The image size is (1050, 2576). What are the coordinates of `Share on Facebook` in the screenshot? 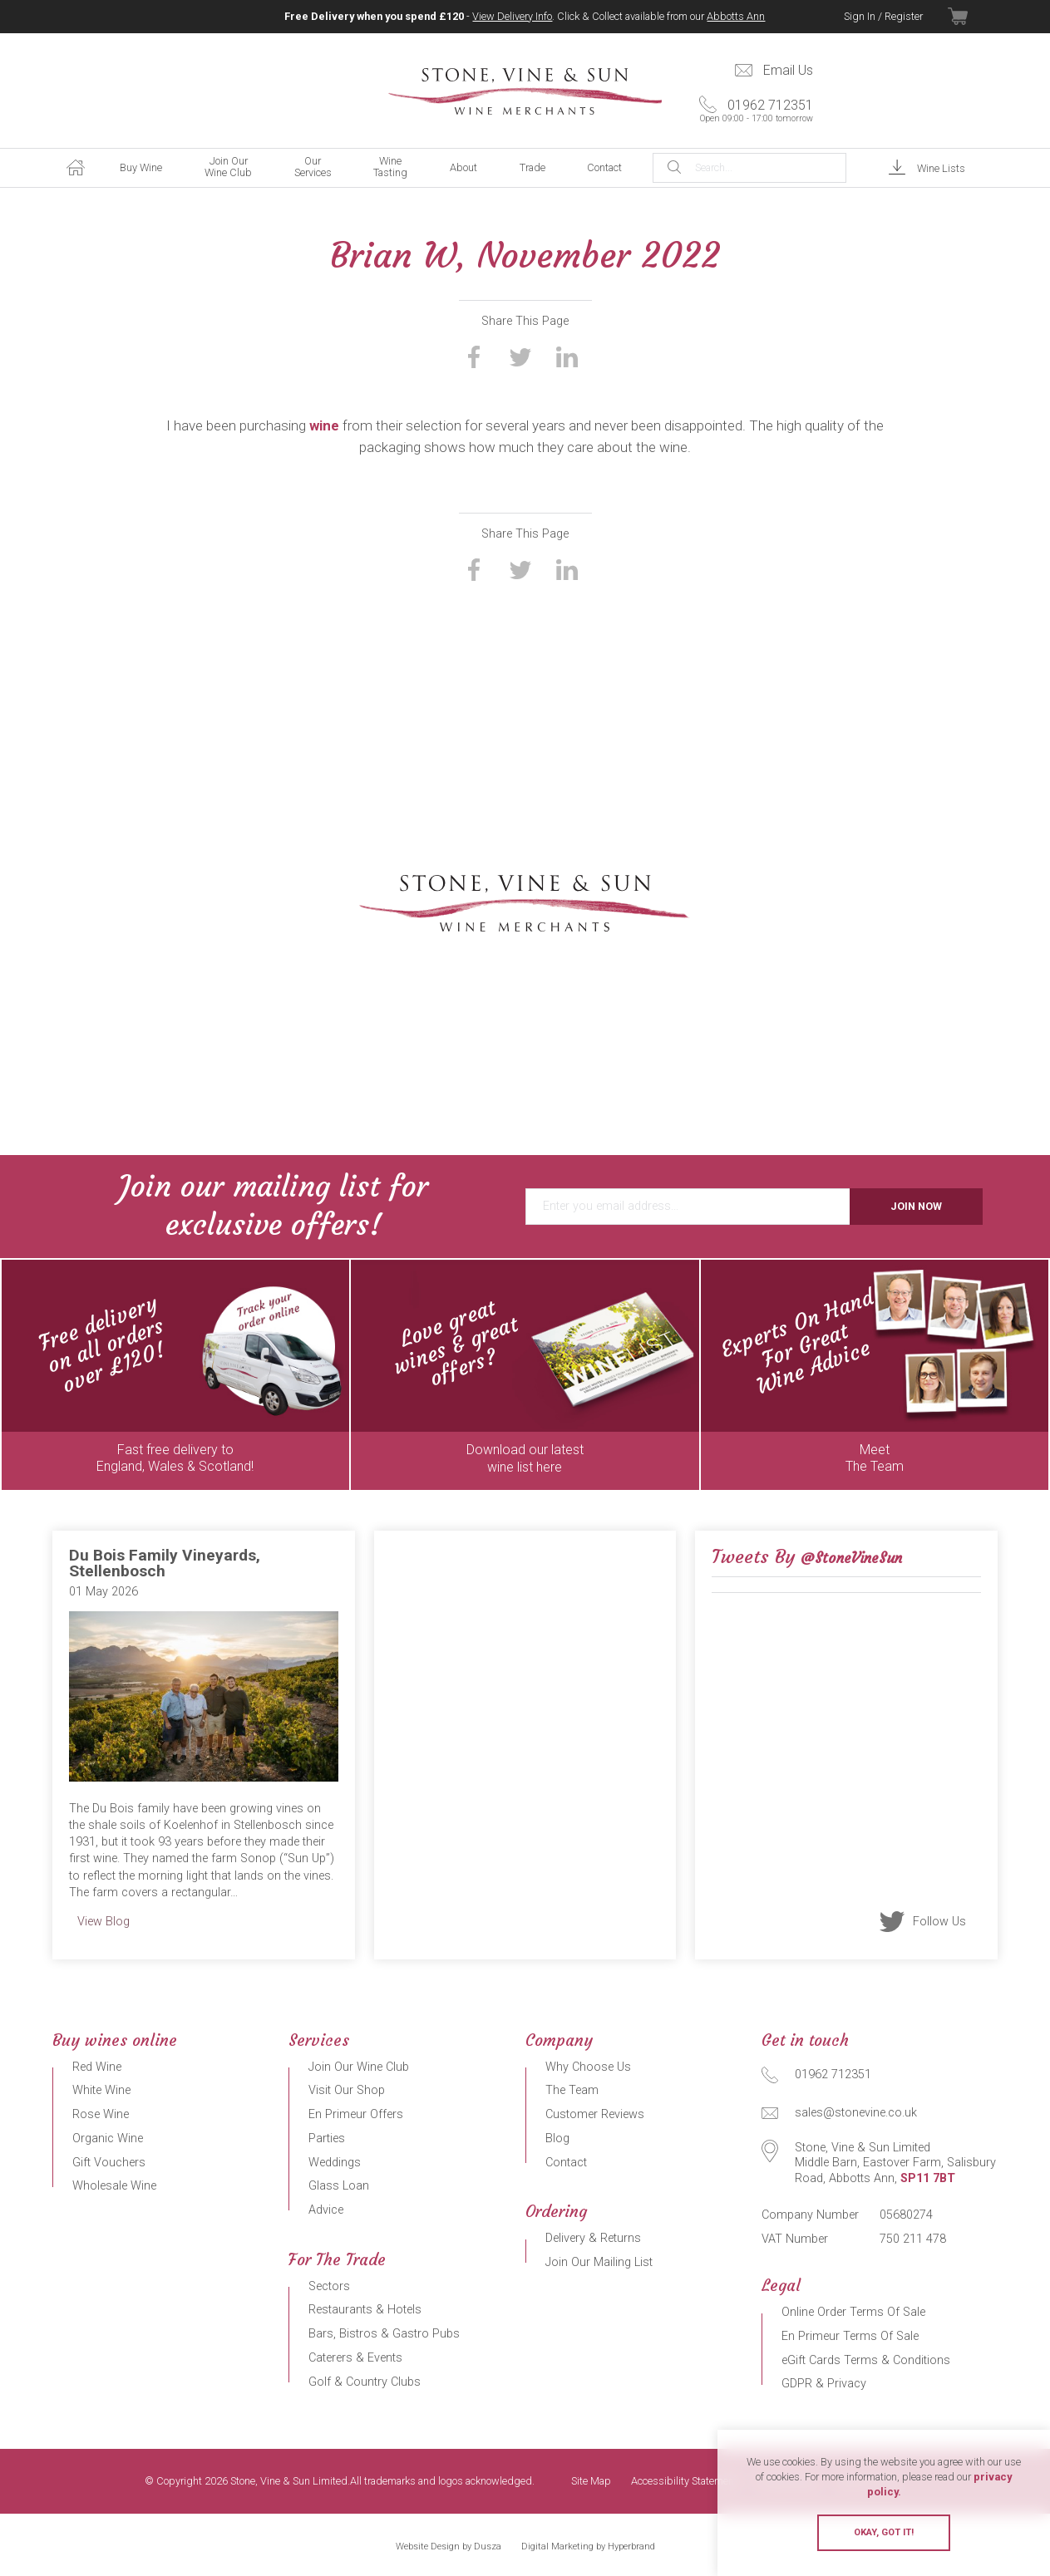 It's located at (474, 356).